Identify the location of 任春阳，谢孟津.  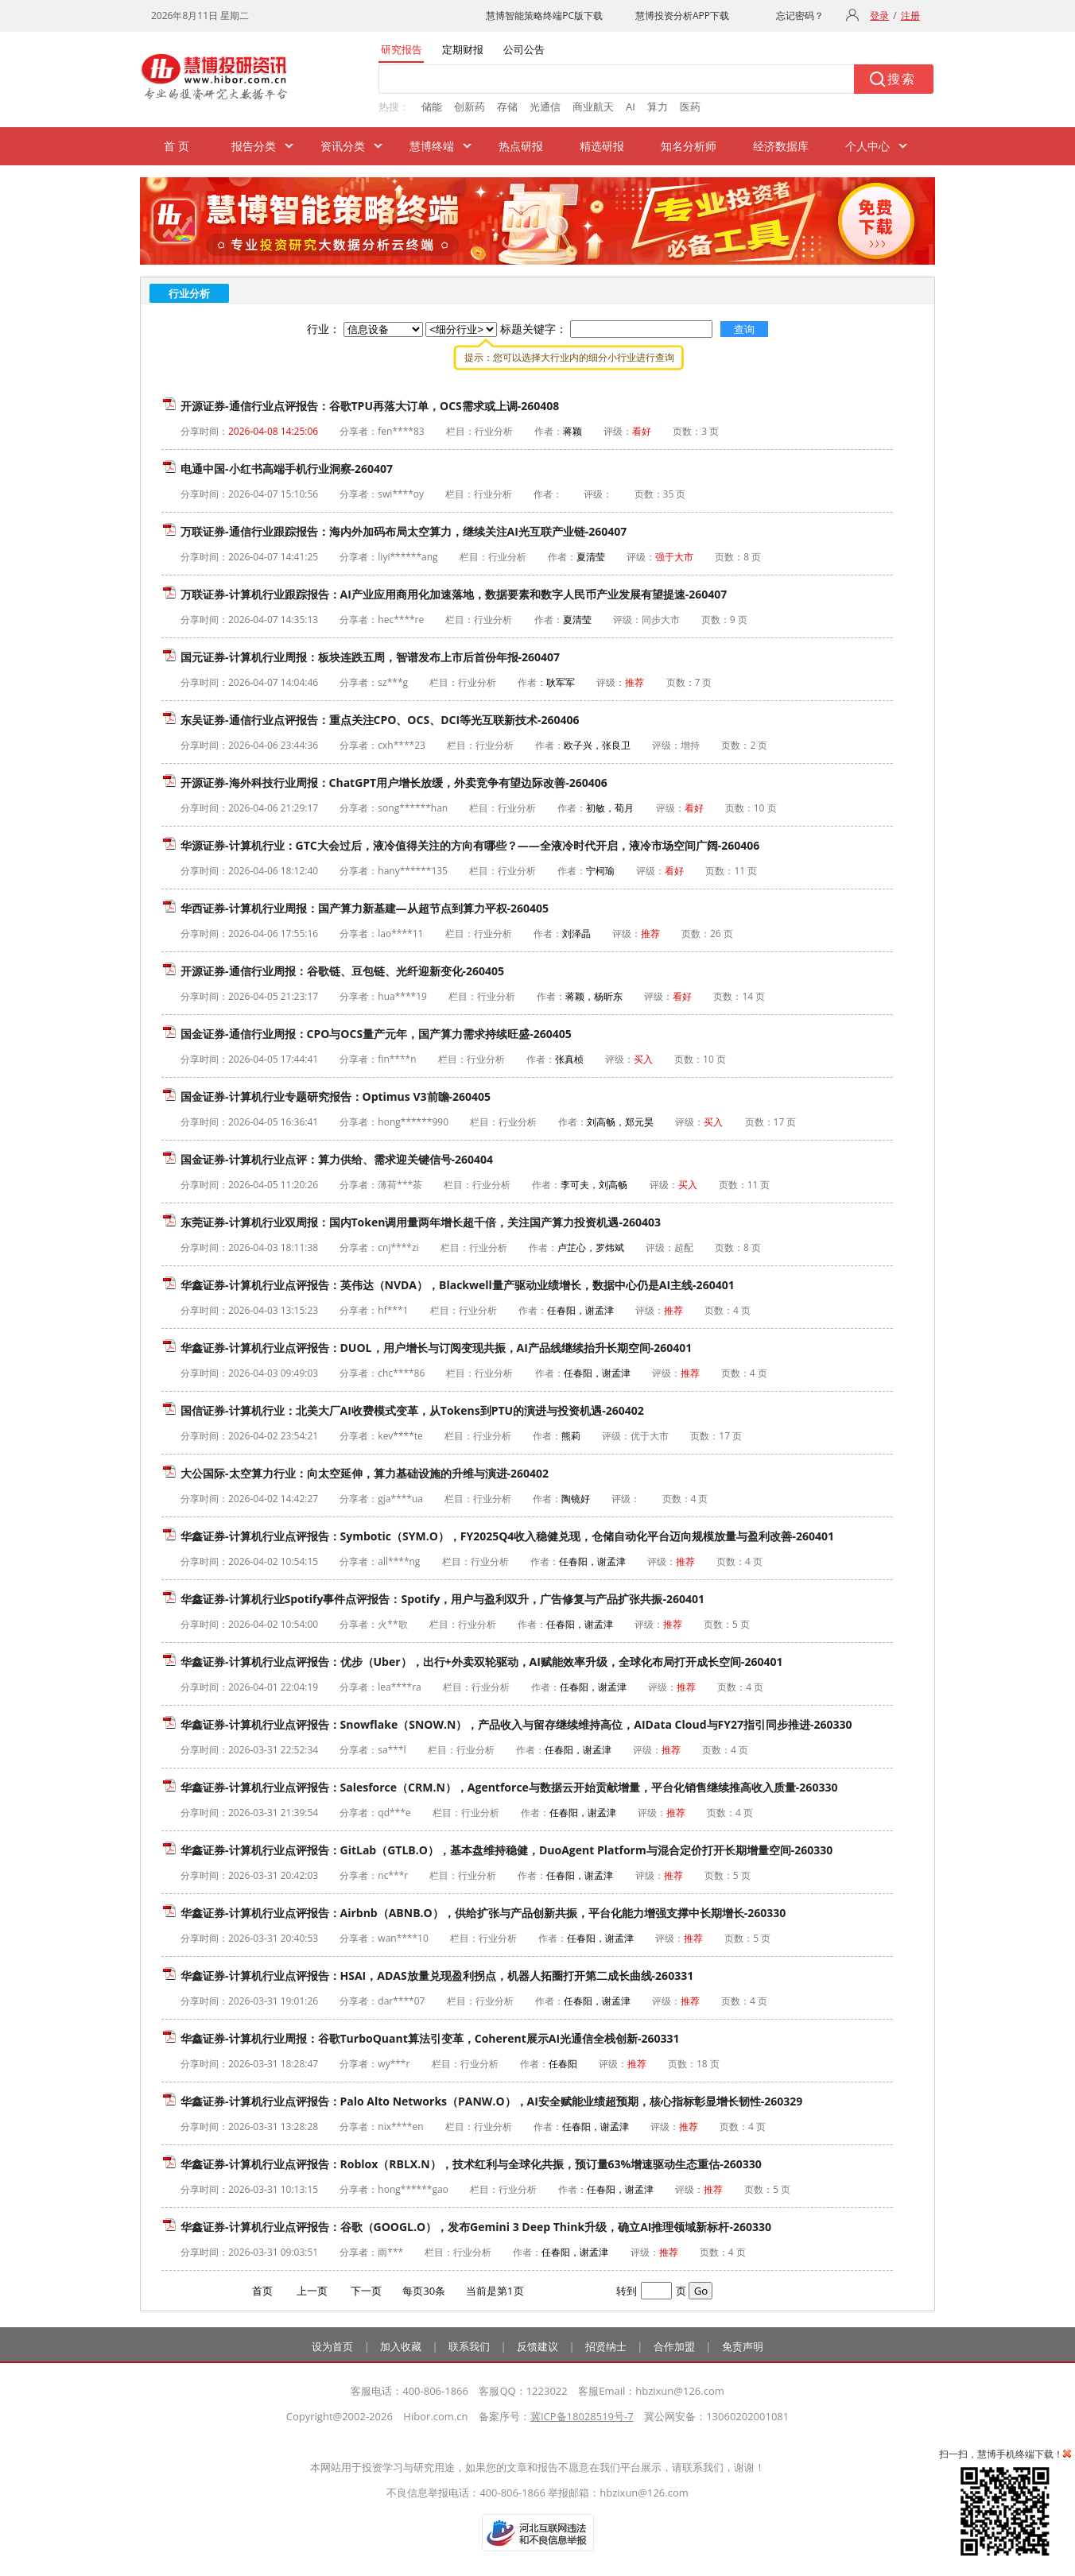
(580, 1310).